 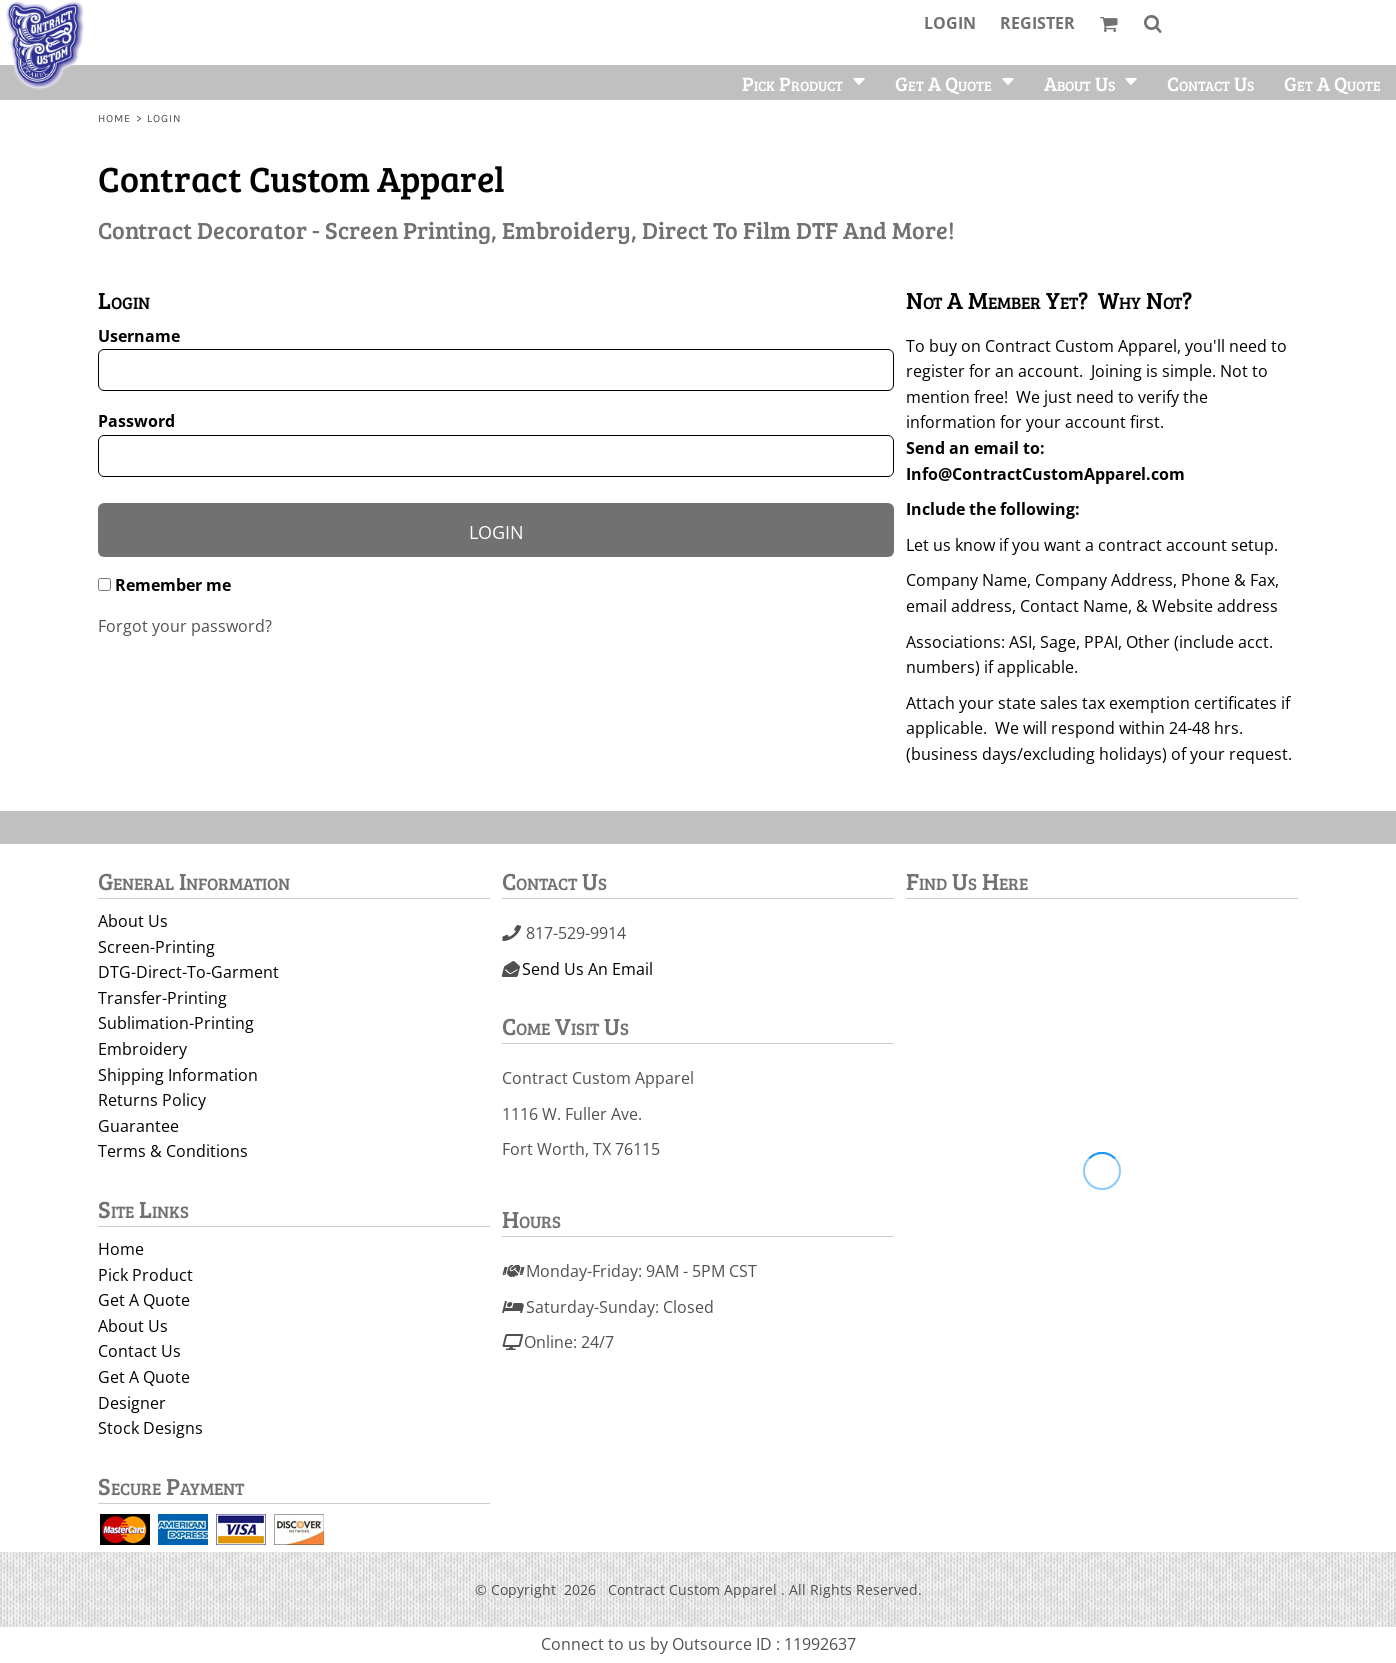 I want to click on Send Us An Email, so click(x=587, y=969).